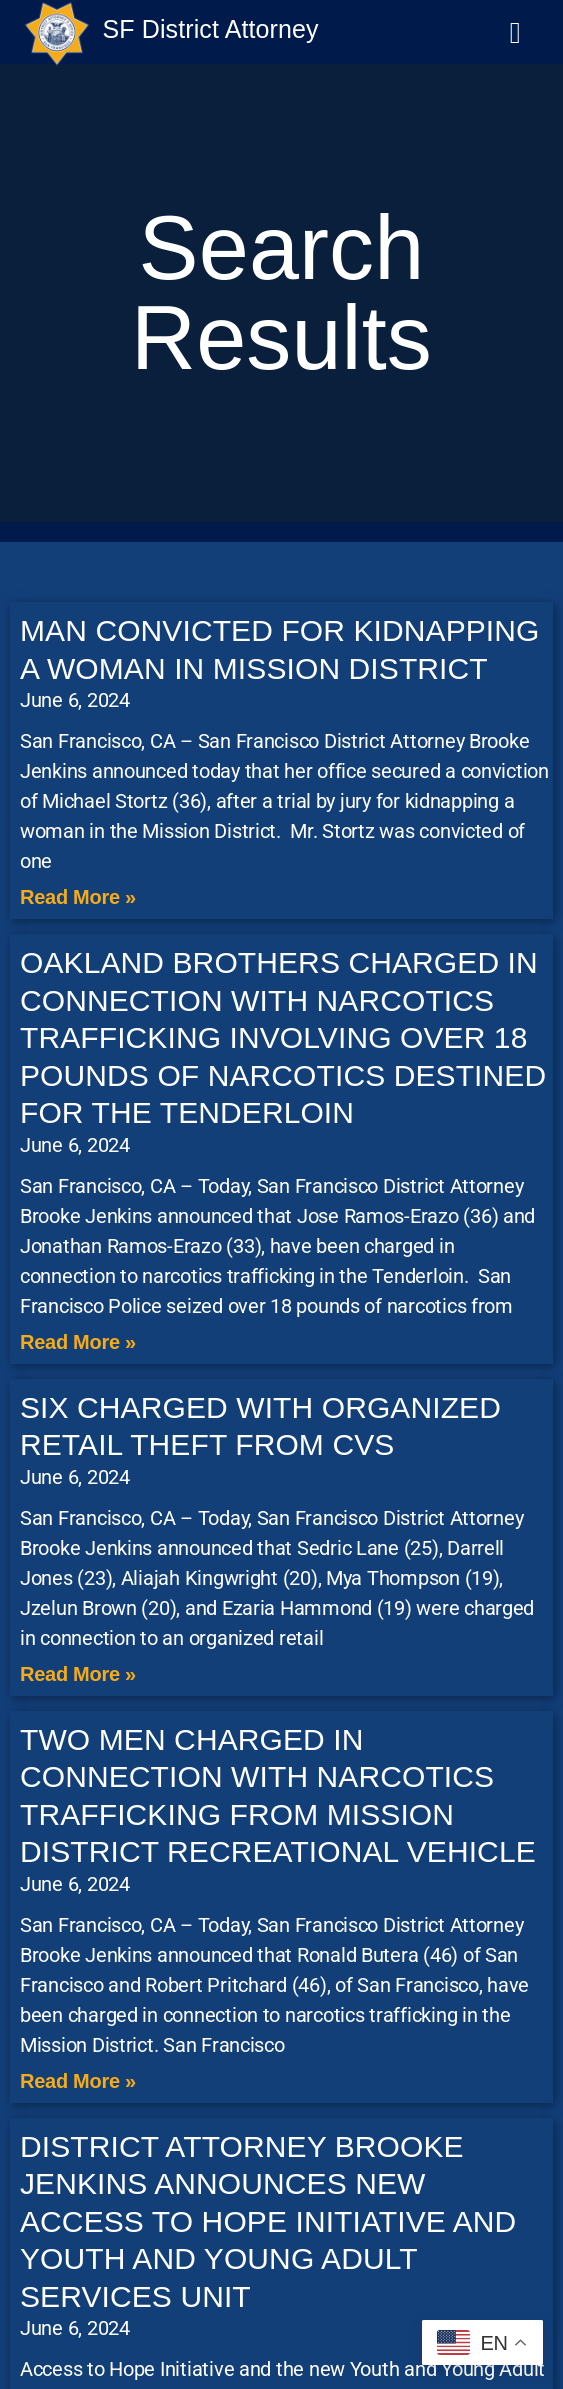 Image resolution: width=563 pixels, height=2389 pixels. Describe the element at coordinates (515, 32) in the screenshot. I see `[button]` at that location.